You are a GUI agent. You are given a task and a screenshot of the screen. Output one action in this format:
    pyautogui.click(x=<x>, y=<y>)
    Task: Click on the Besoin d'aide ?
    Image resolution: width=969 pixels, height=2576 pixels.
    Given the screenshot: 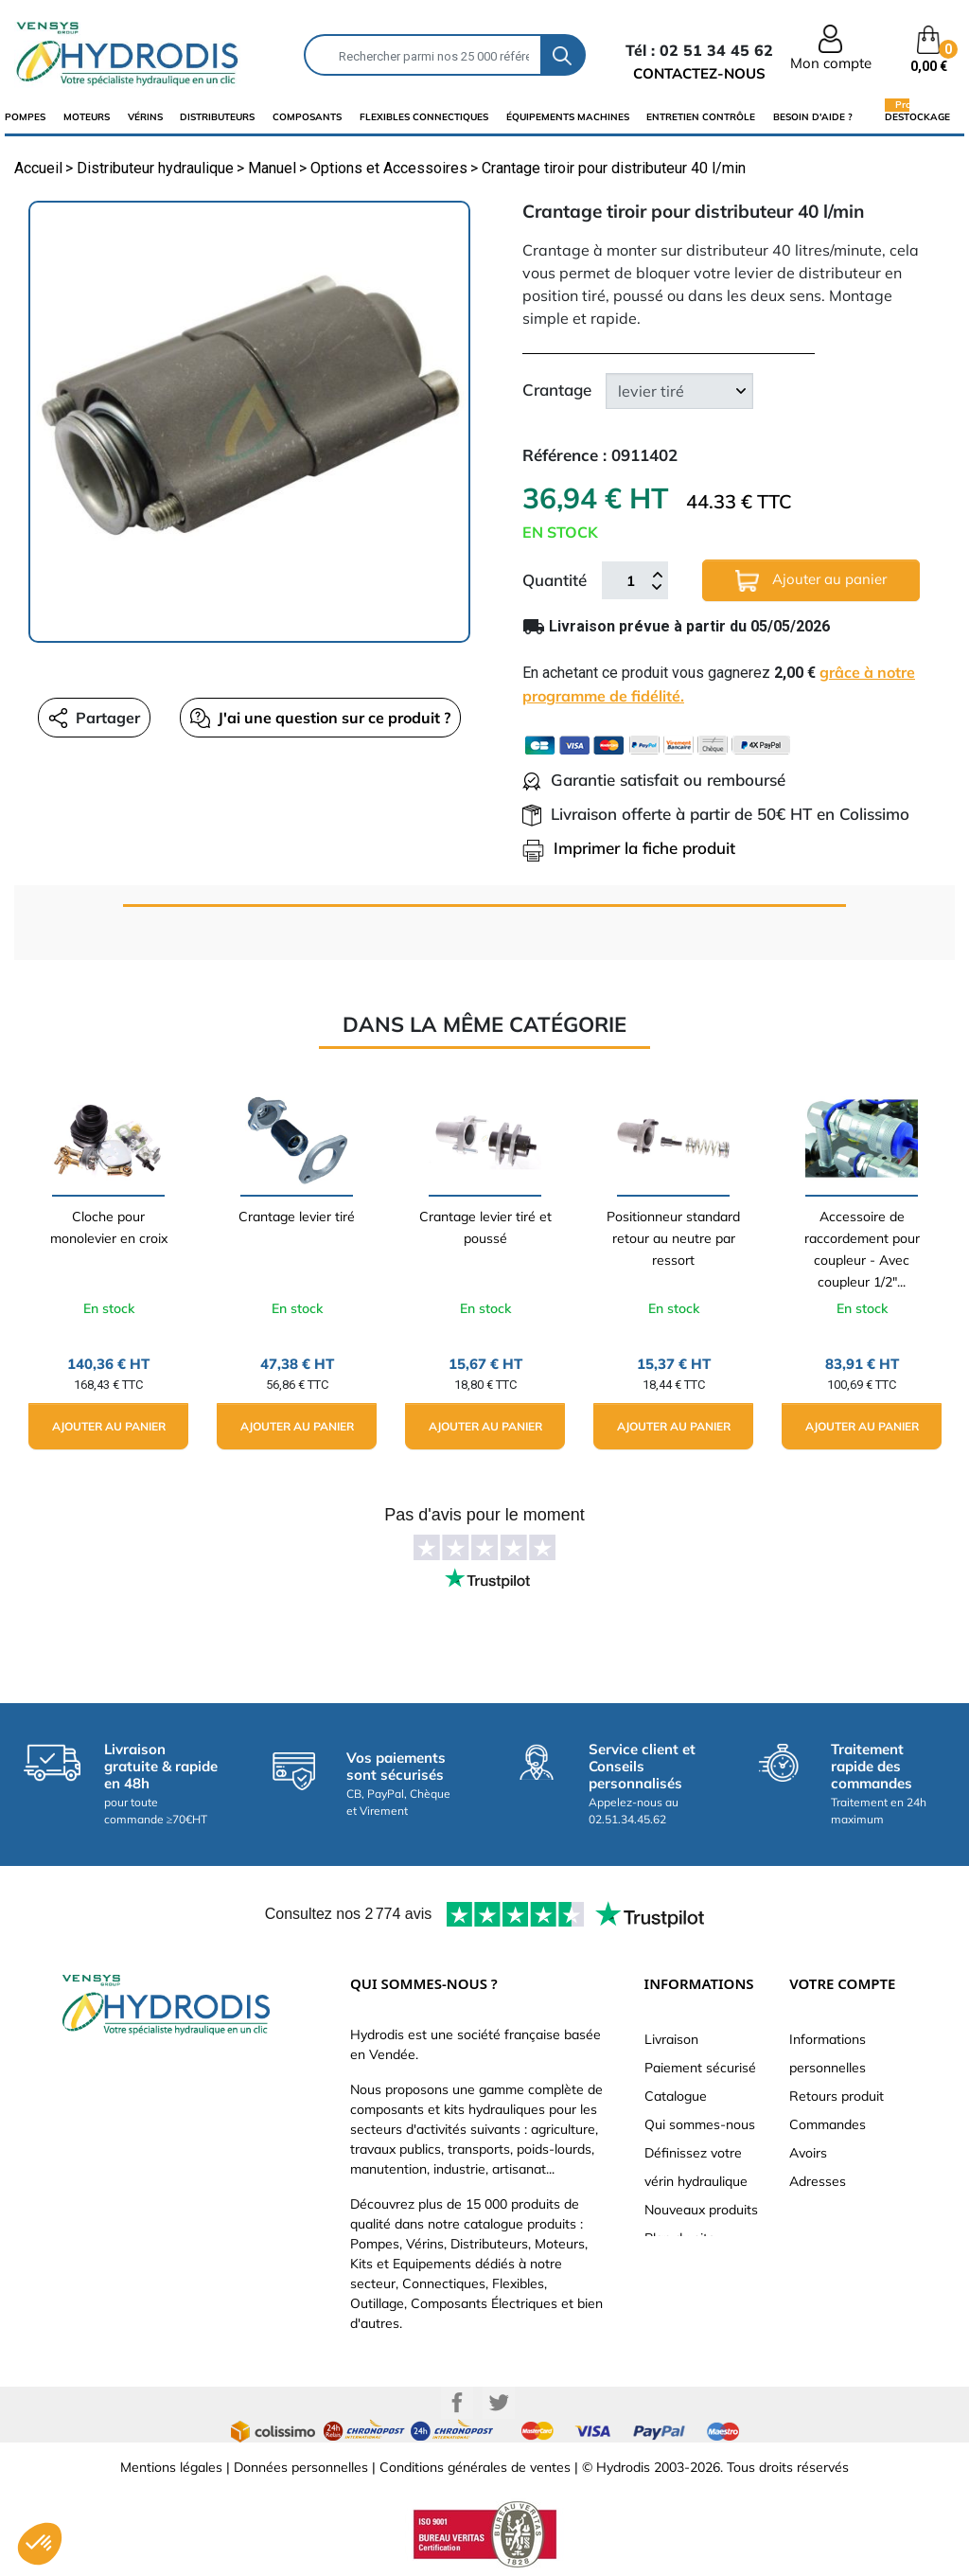 What is the action you would take?
    pyautogui.click(x=813, y=117)
    